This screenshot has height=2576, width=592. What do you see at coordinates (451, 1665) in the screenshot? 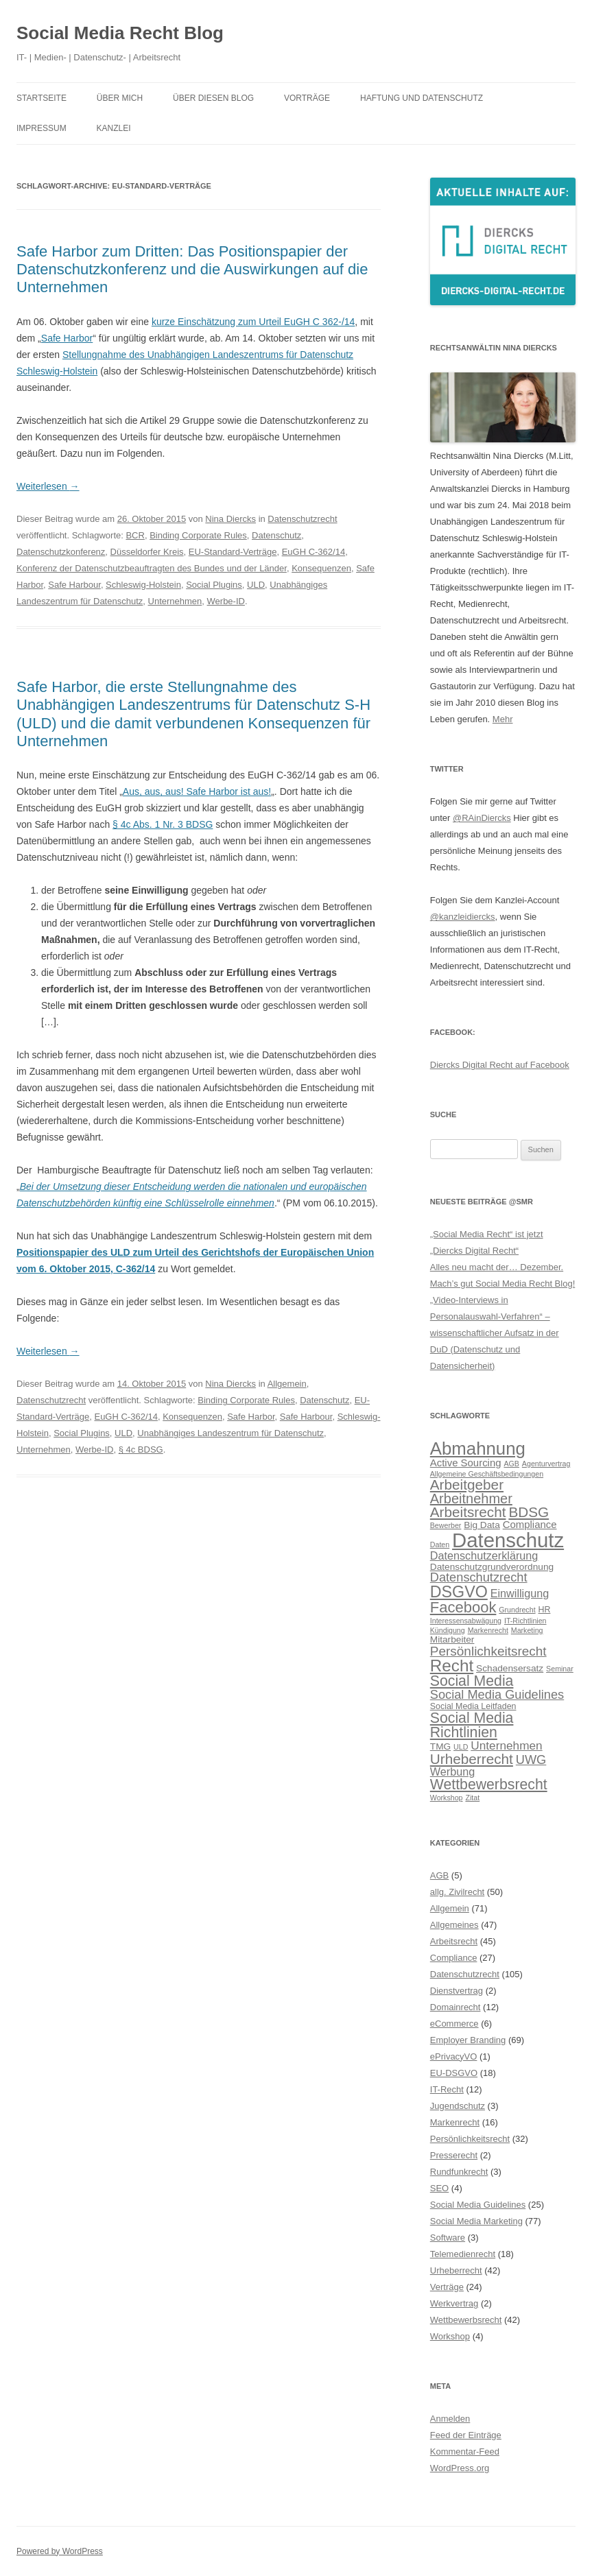
I see `Recht [Recht (20 Einträge)]` at bounding box center [451, 1665].